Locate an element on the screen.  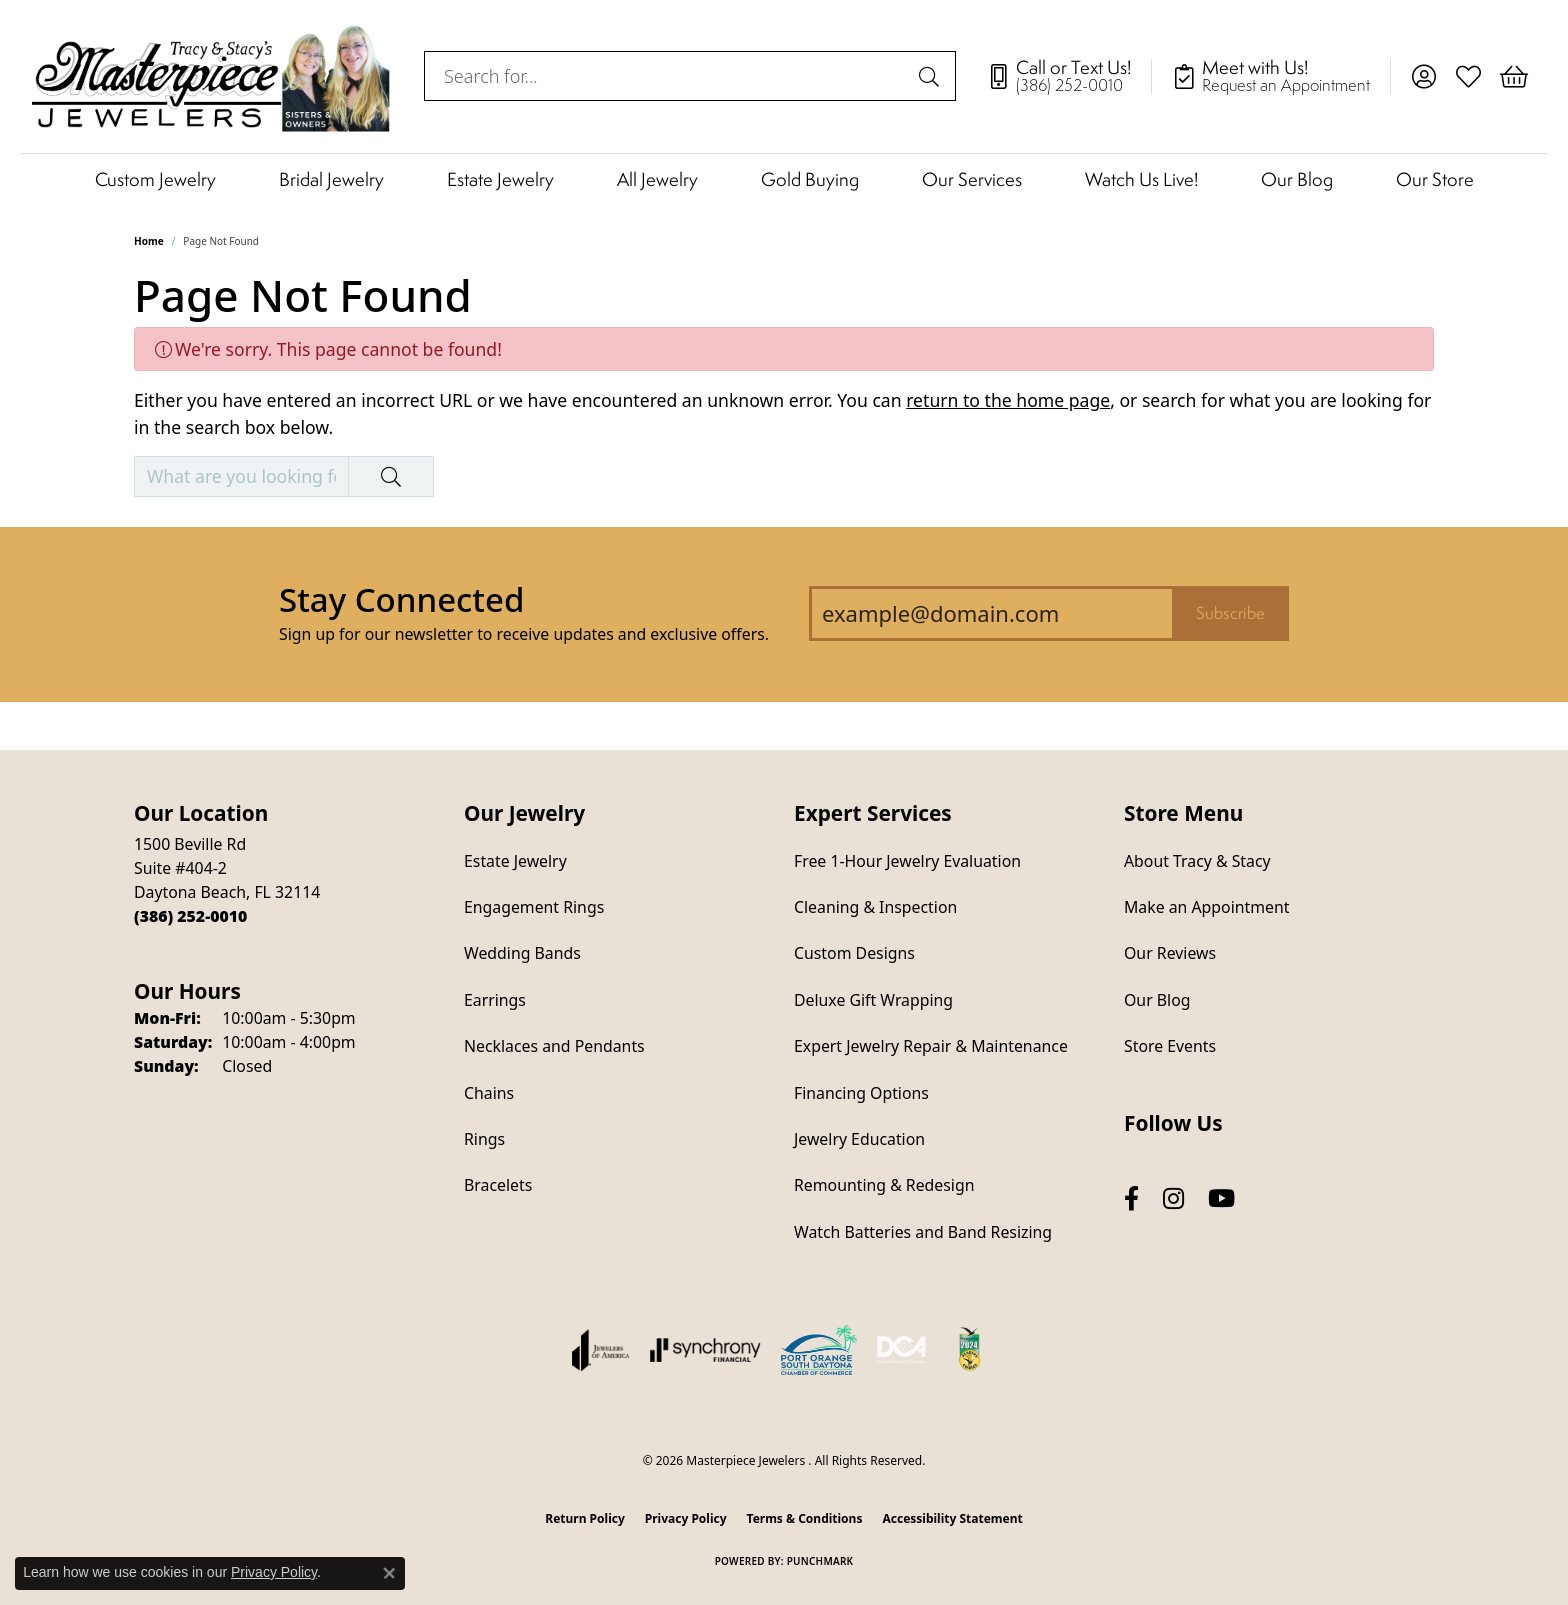
Punchmark [Website CMS platform provider] is located at coordinates (820, 1561).